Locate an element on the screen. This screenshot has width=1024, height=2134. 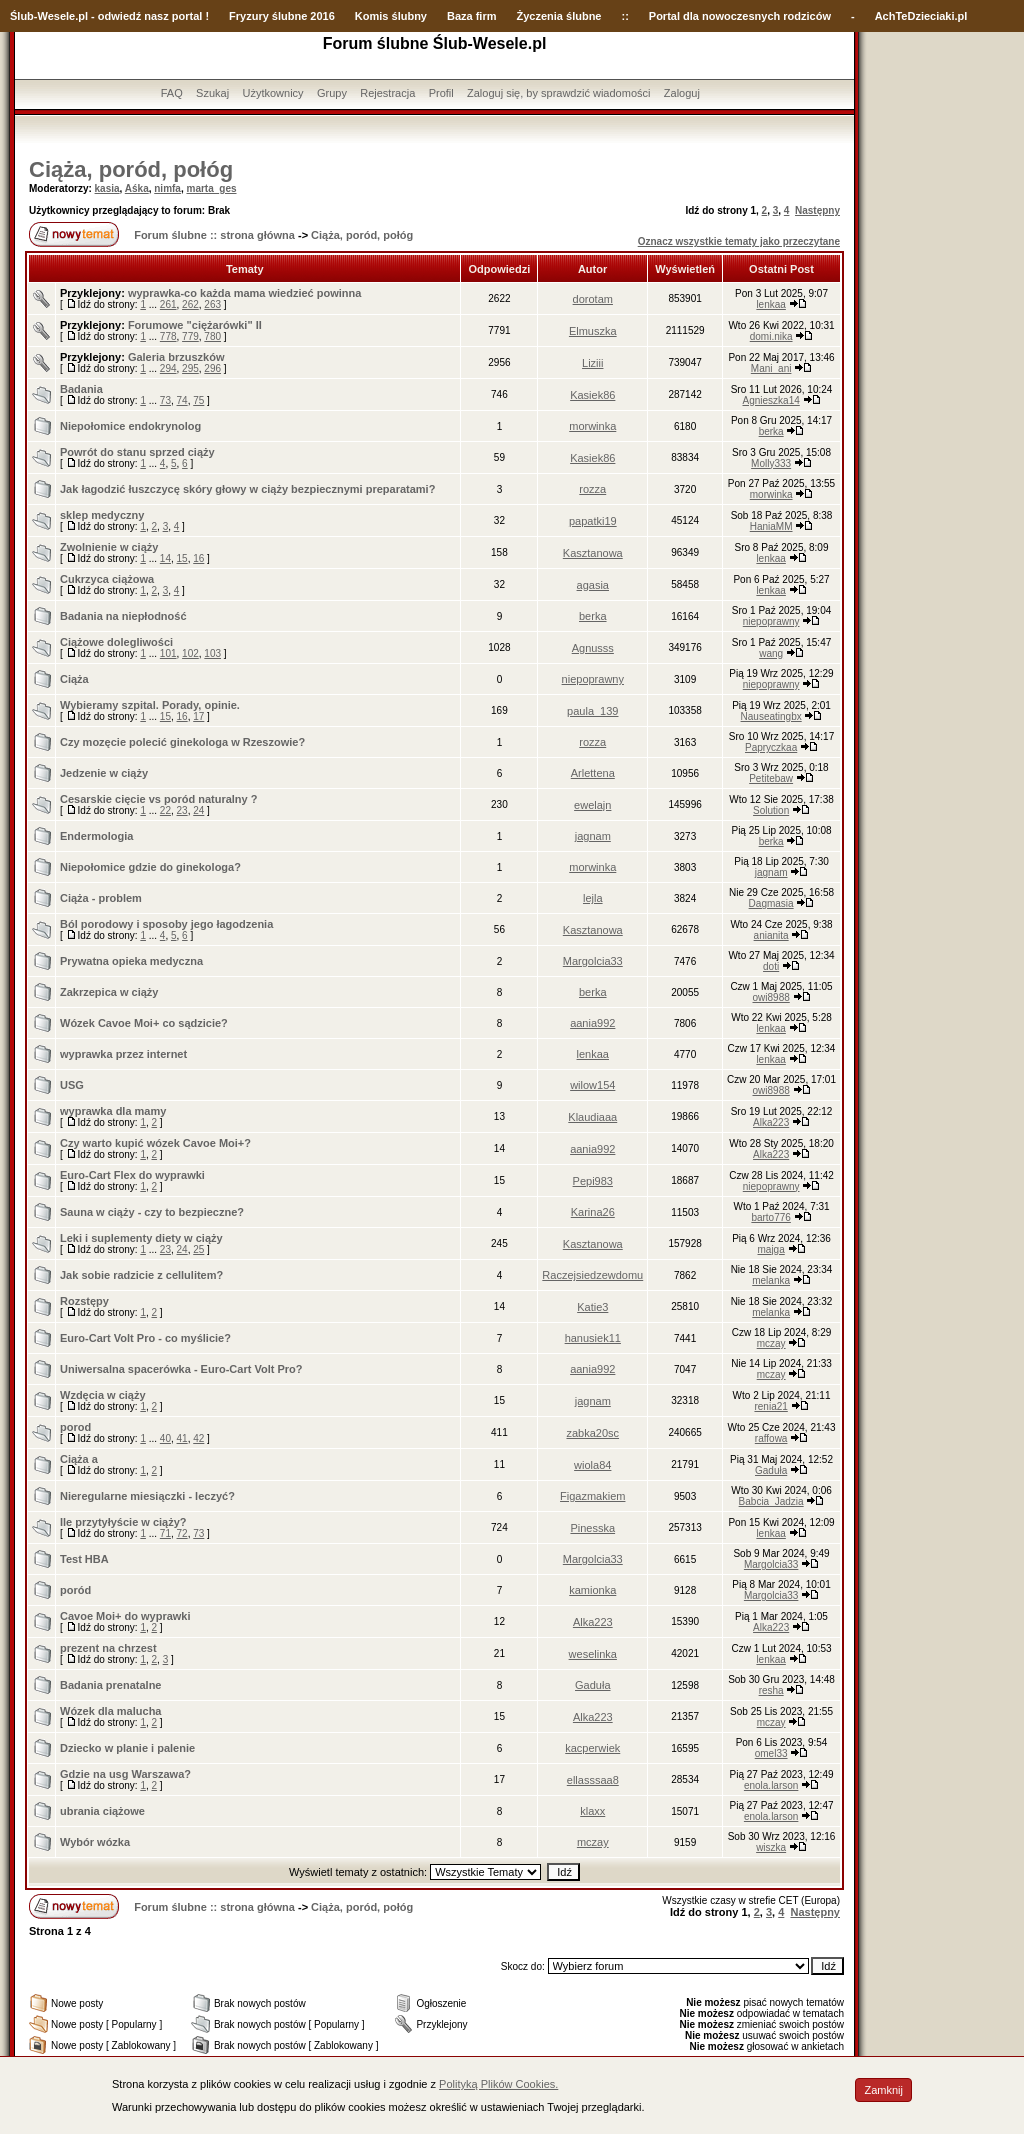
Figazmakiem is located at coordinates (592, 1496).